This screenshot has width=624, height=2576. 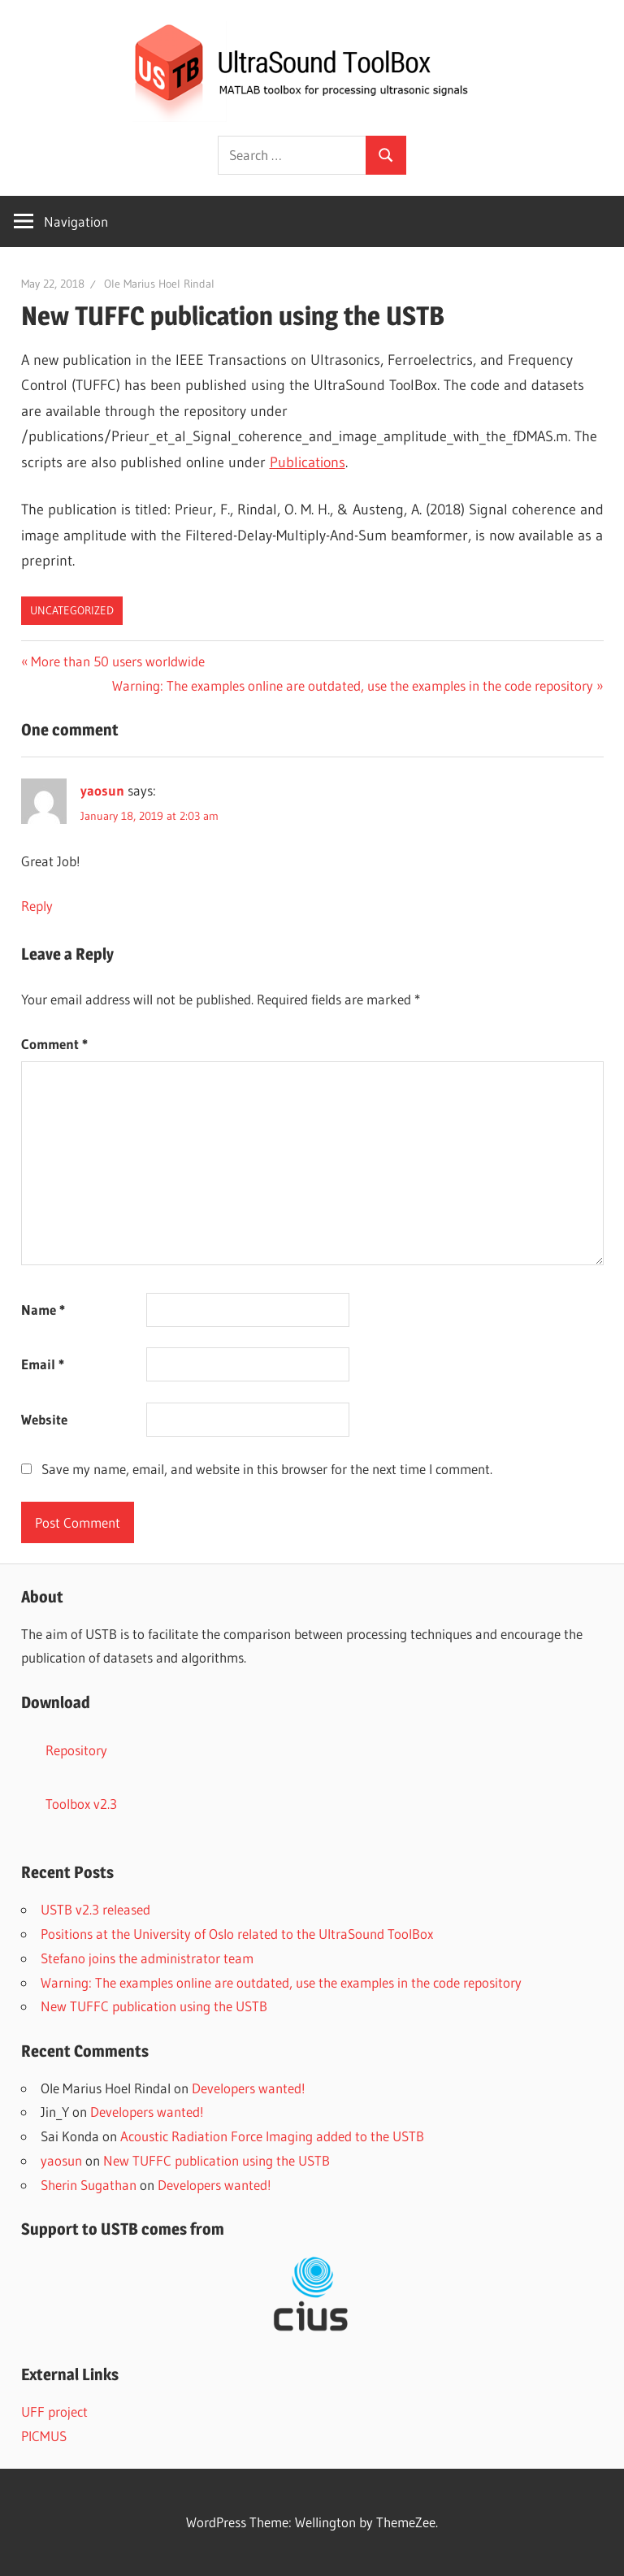 What do you see at coordinates (44, 2435) in the screenshot?
I see `PICMUS` at bounding box center [44, 2435].